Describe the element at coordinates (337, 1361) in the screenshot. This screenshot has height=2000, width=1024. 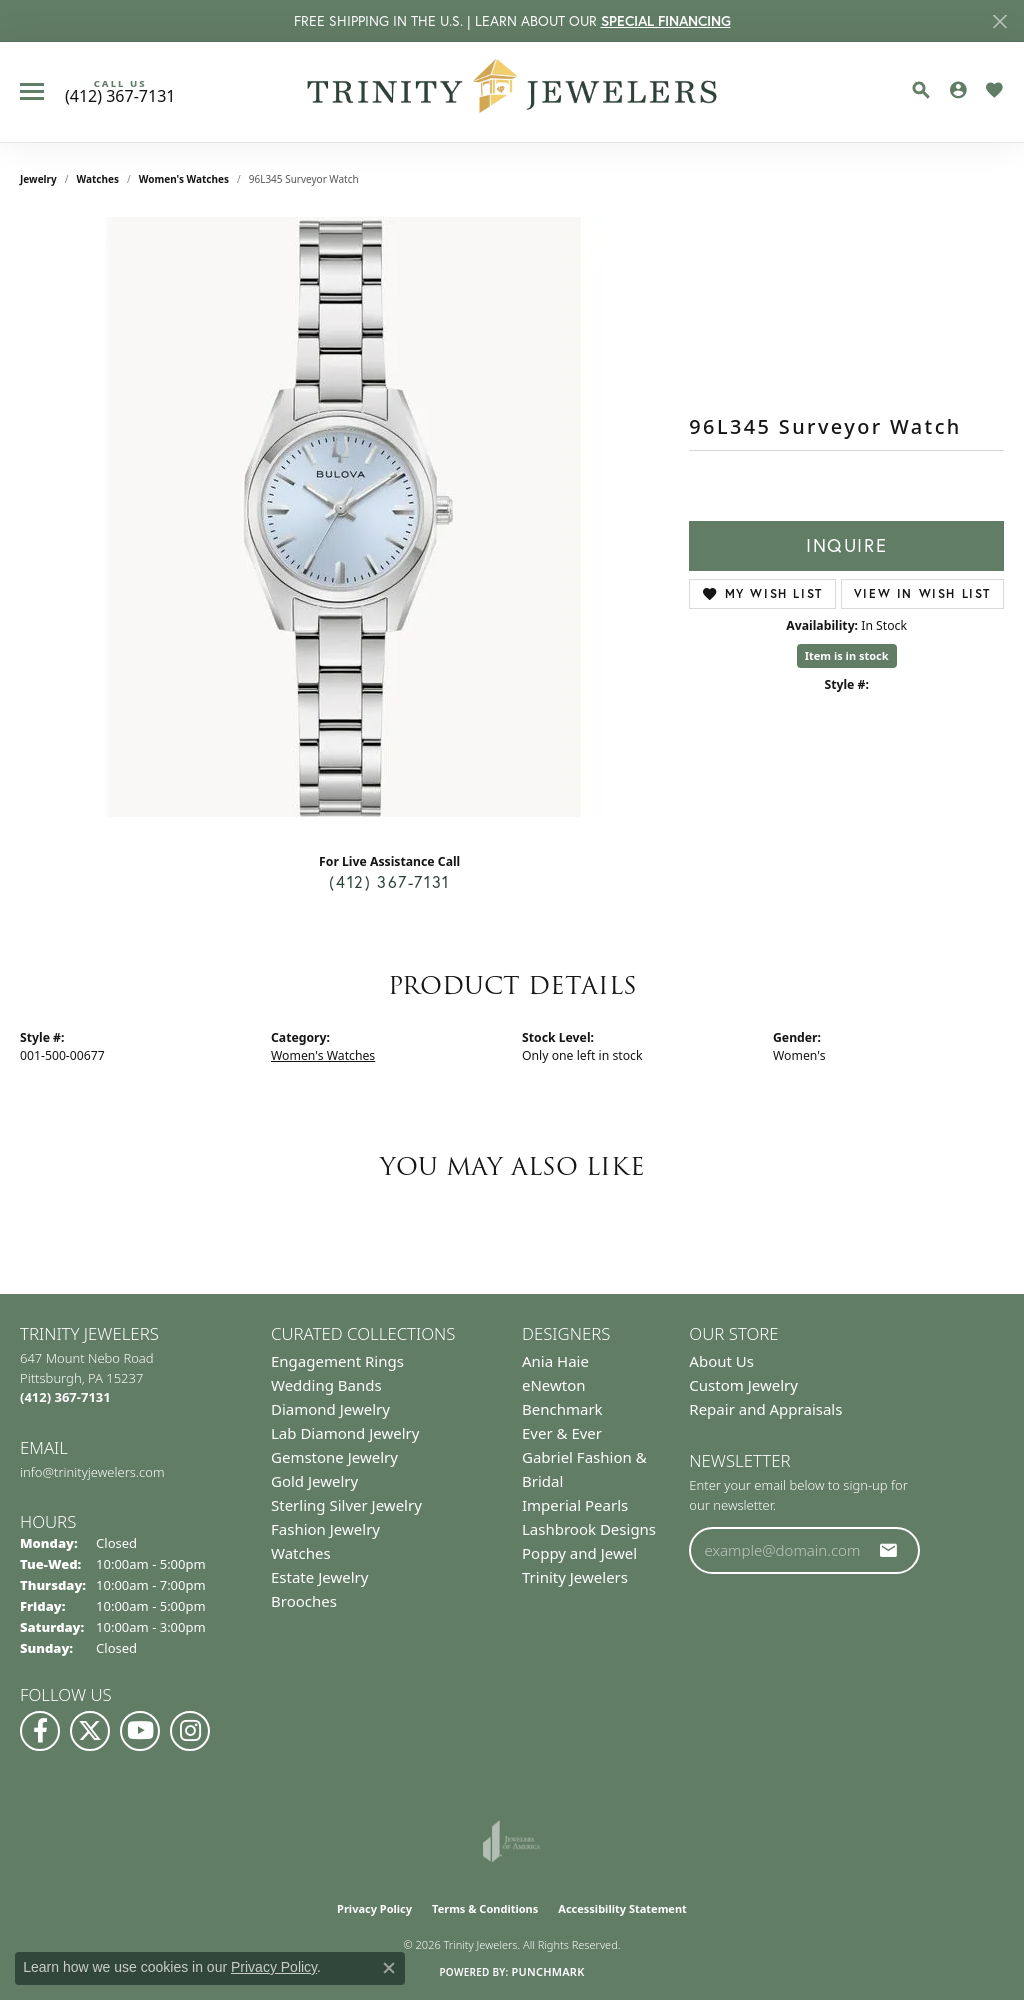
I see `Engagement Rings [menuitem]` at that location.